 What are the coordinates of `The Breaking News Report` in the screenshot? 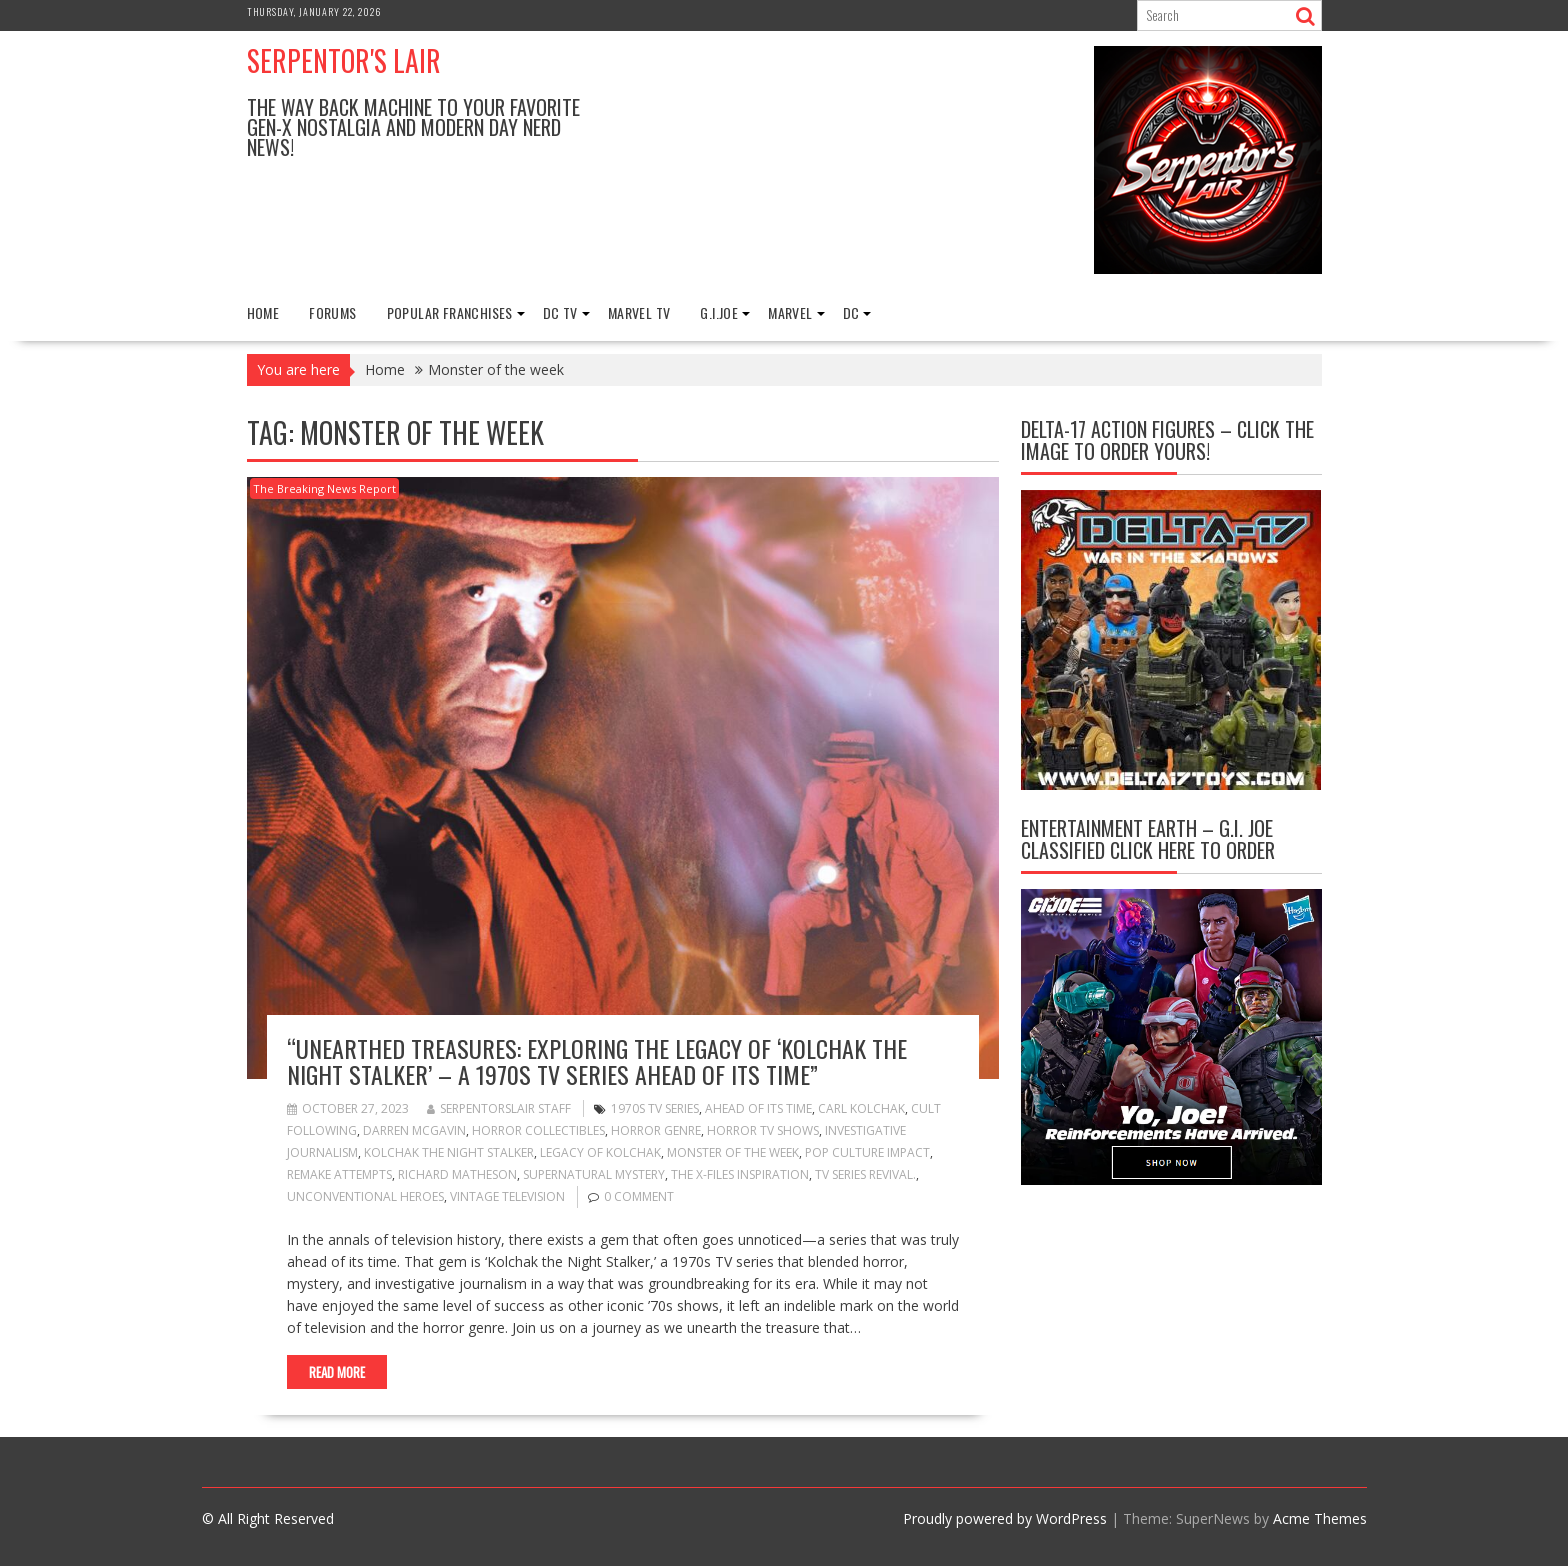 It's located at (324, 488).